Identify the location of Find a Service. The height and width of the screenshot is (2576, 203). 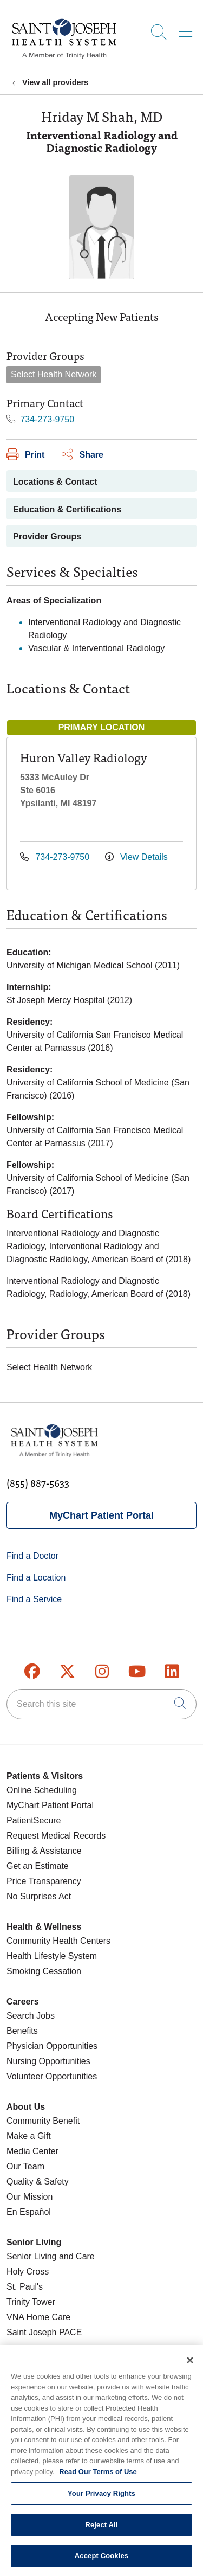
(34, 1599).